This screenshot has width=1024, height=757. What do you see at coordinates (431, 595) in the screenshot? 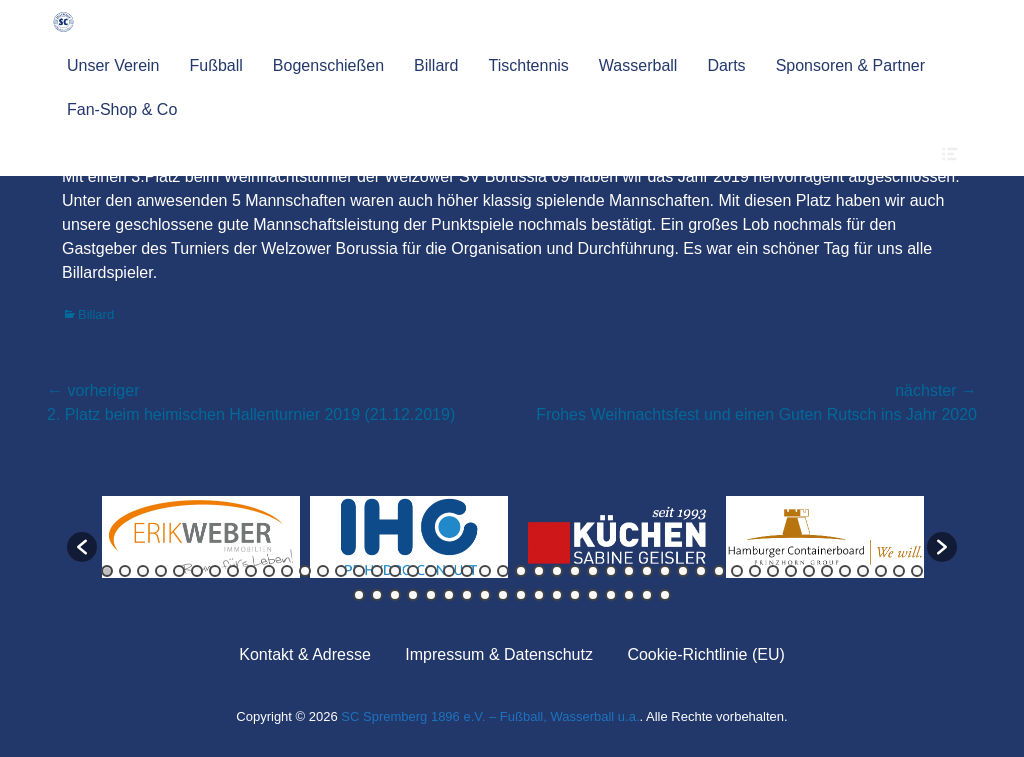
I see `51 [button]` at bounding box center [431, 595].